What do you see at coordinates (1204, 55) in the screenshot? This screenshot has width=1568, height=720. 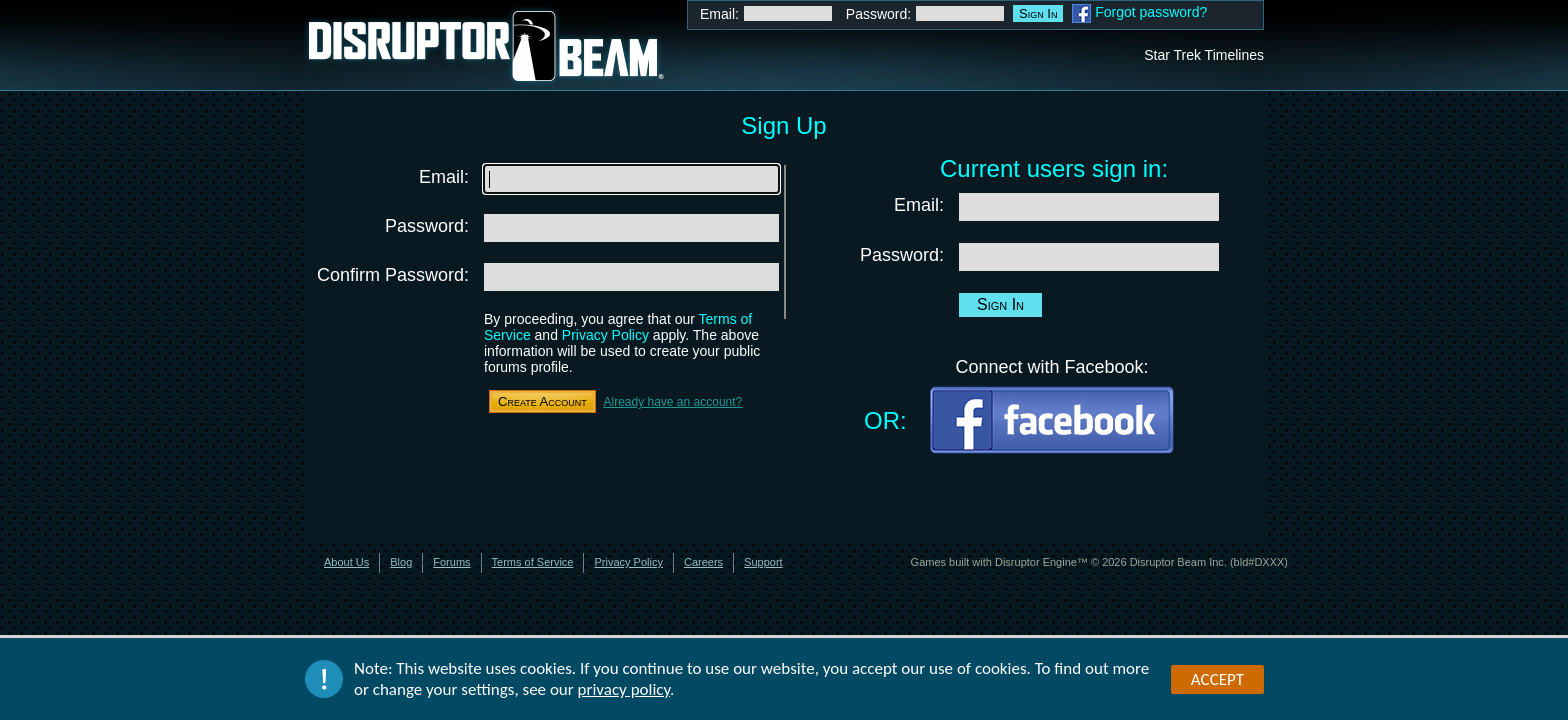 I see `Star Trek Timelines` at bounding box center [1204, 55].